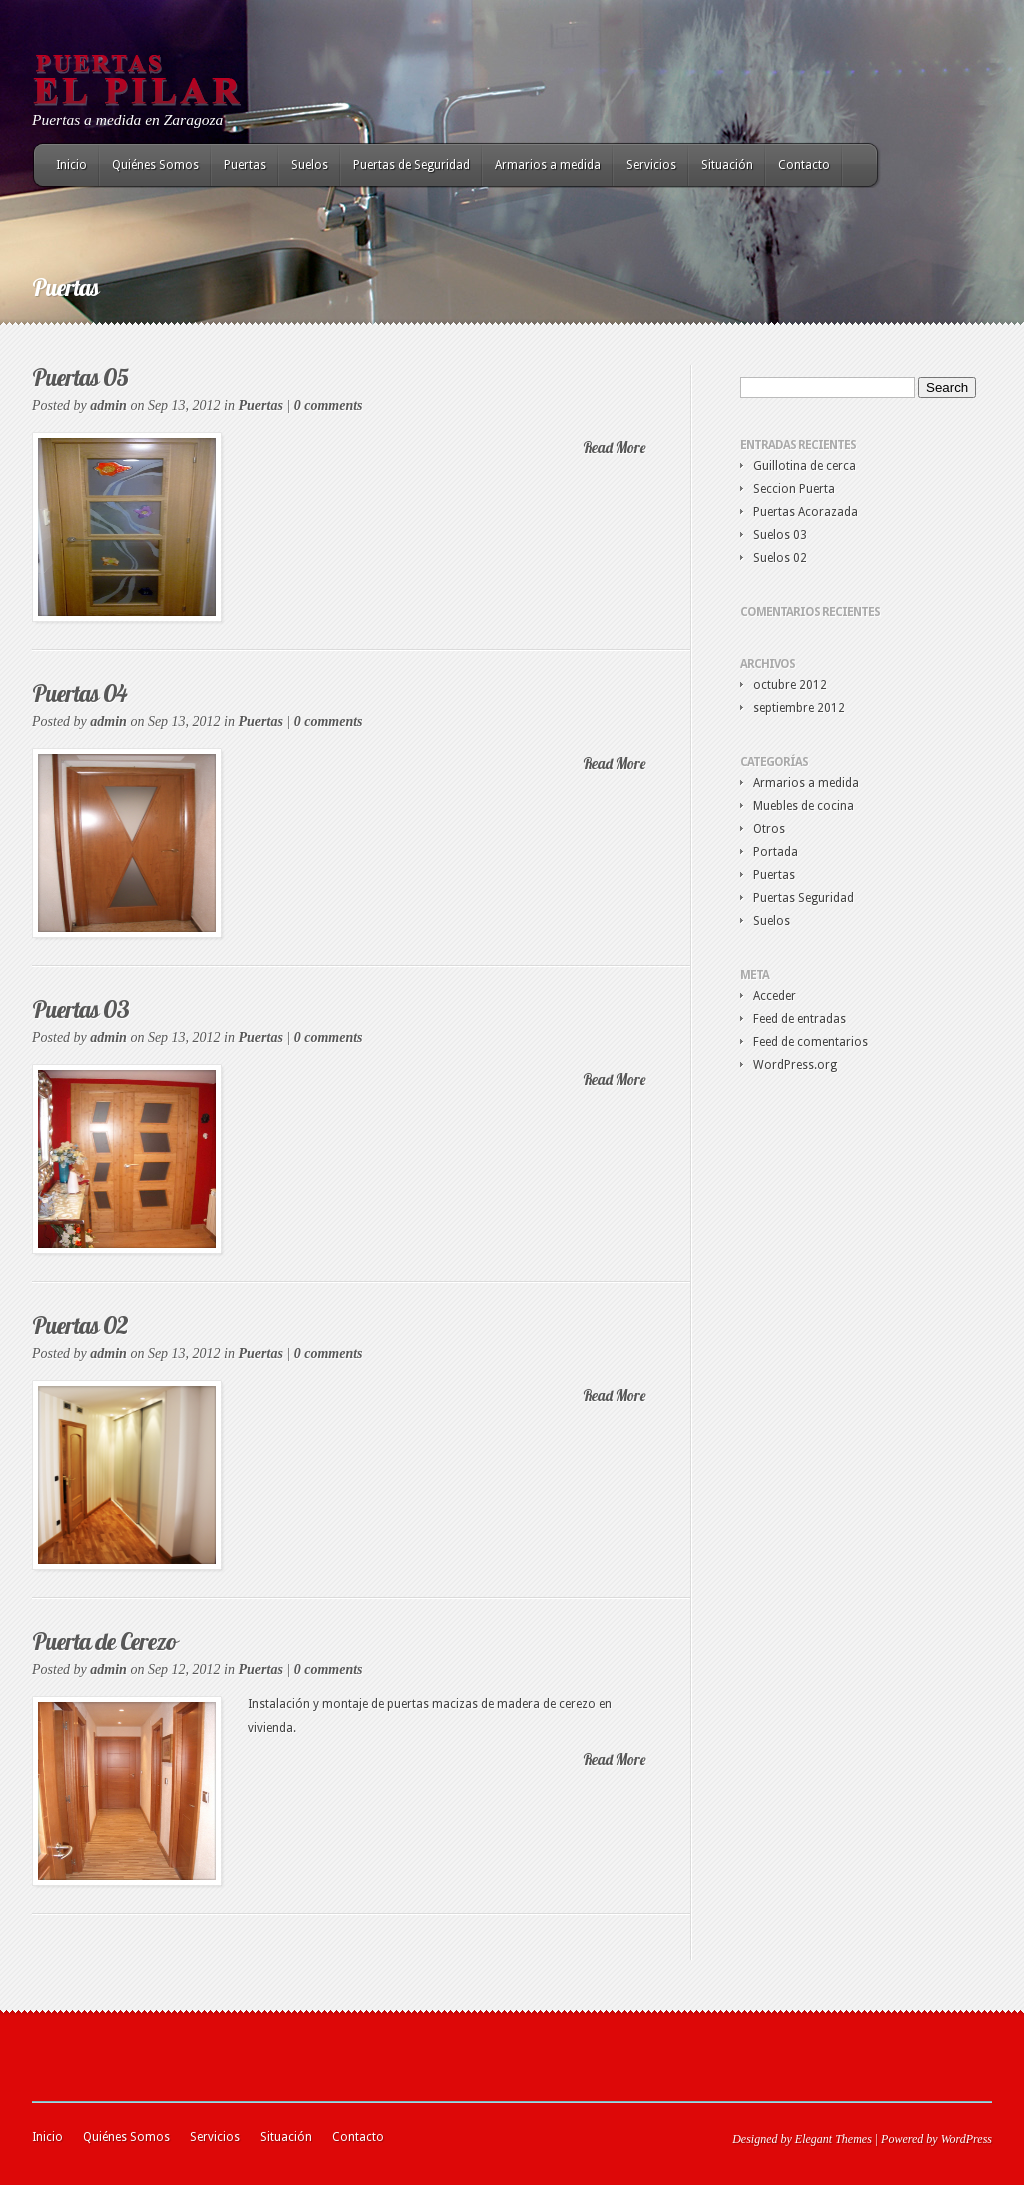  Describe the element at coordinates (966, 2139) in the screenshot. I see `WordPress` at that location.